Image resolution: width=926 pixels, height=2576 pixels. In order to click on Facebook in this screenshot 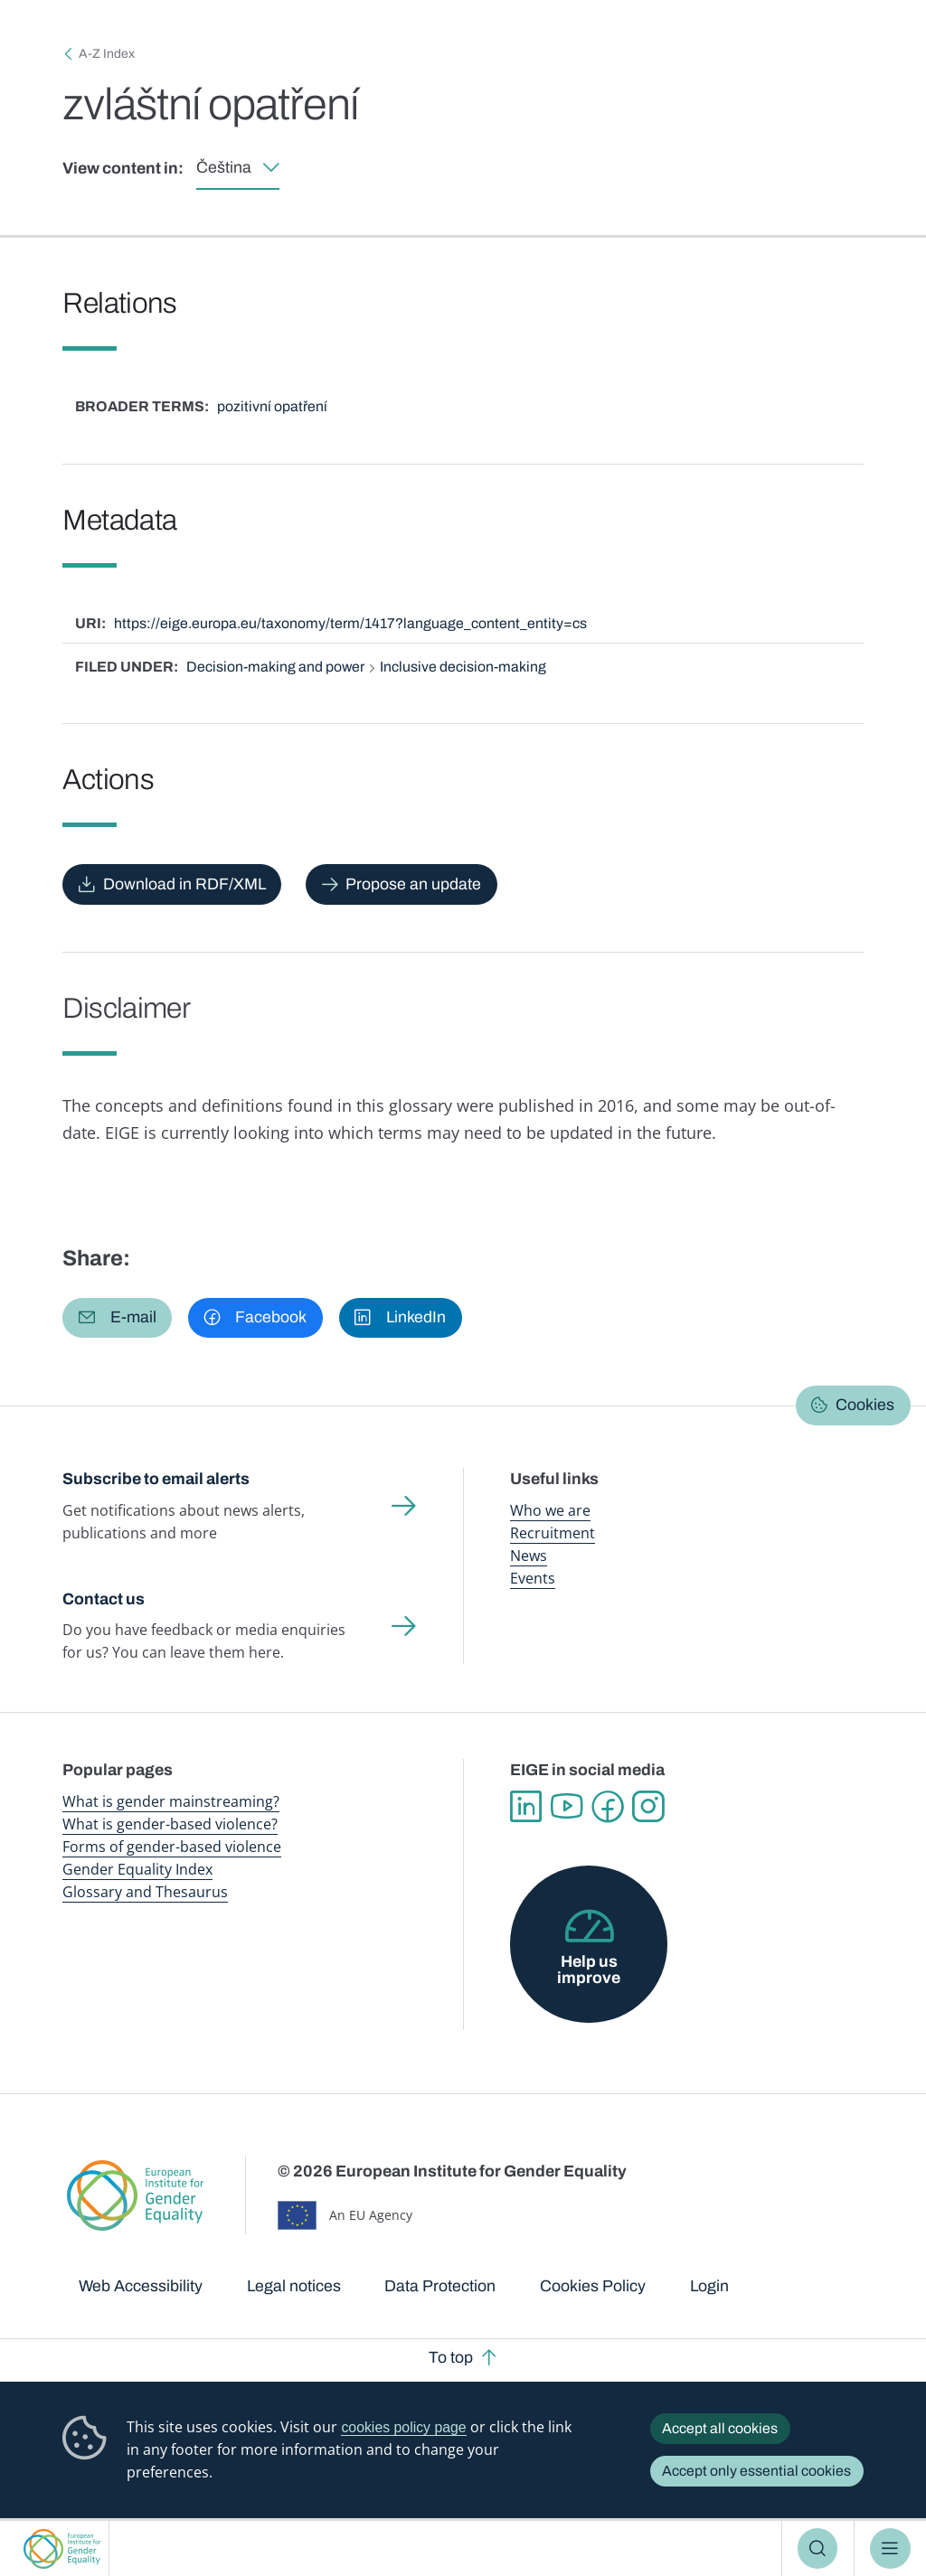, I will do `click(607, 1806)`.